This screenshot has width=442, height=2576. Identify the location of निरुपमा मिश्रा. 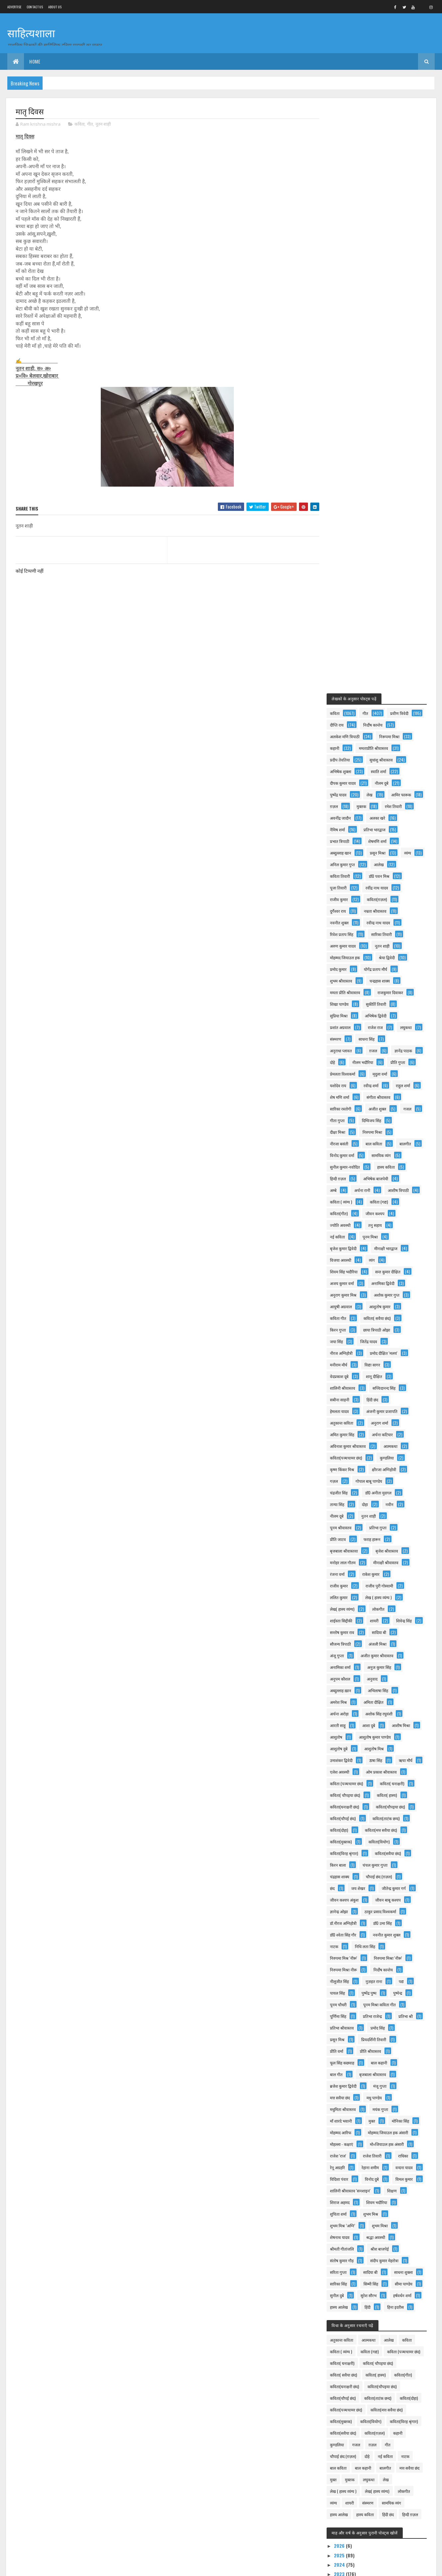
(345, 584).